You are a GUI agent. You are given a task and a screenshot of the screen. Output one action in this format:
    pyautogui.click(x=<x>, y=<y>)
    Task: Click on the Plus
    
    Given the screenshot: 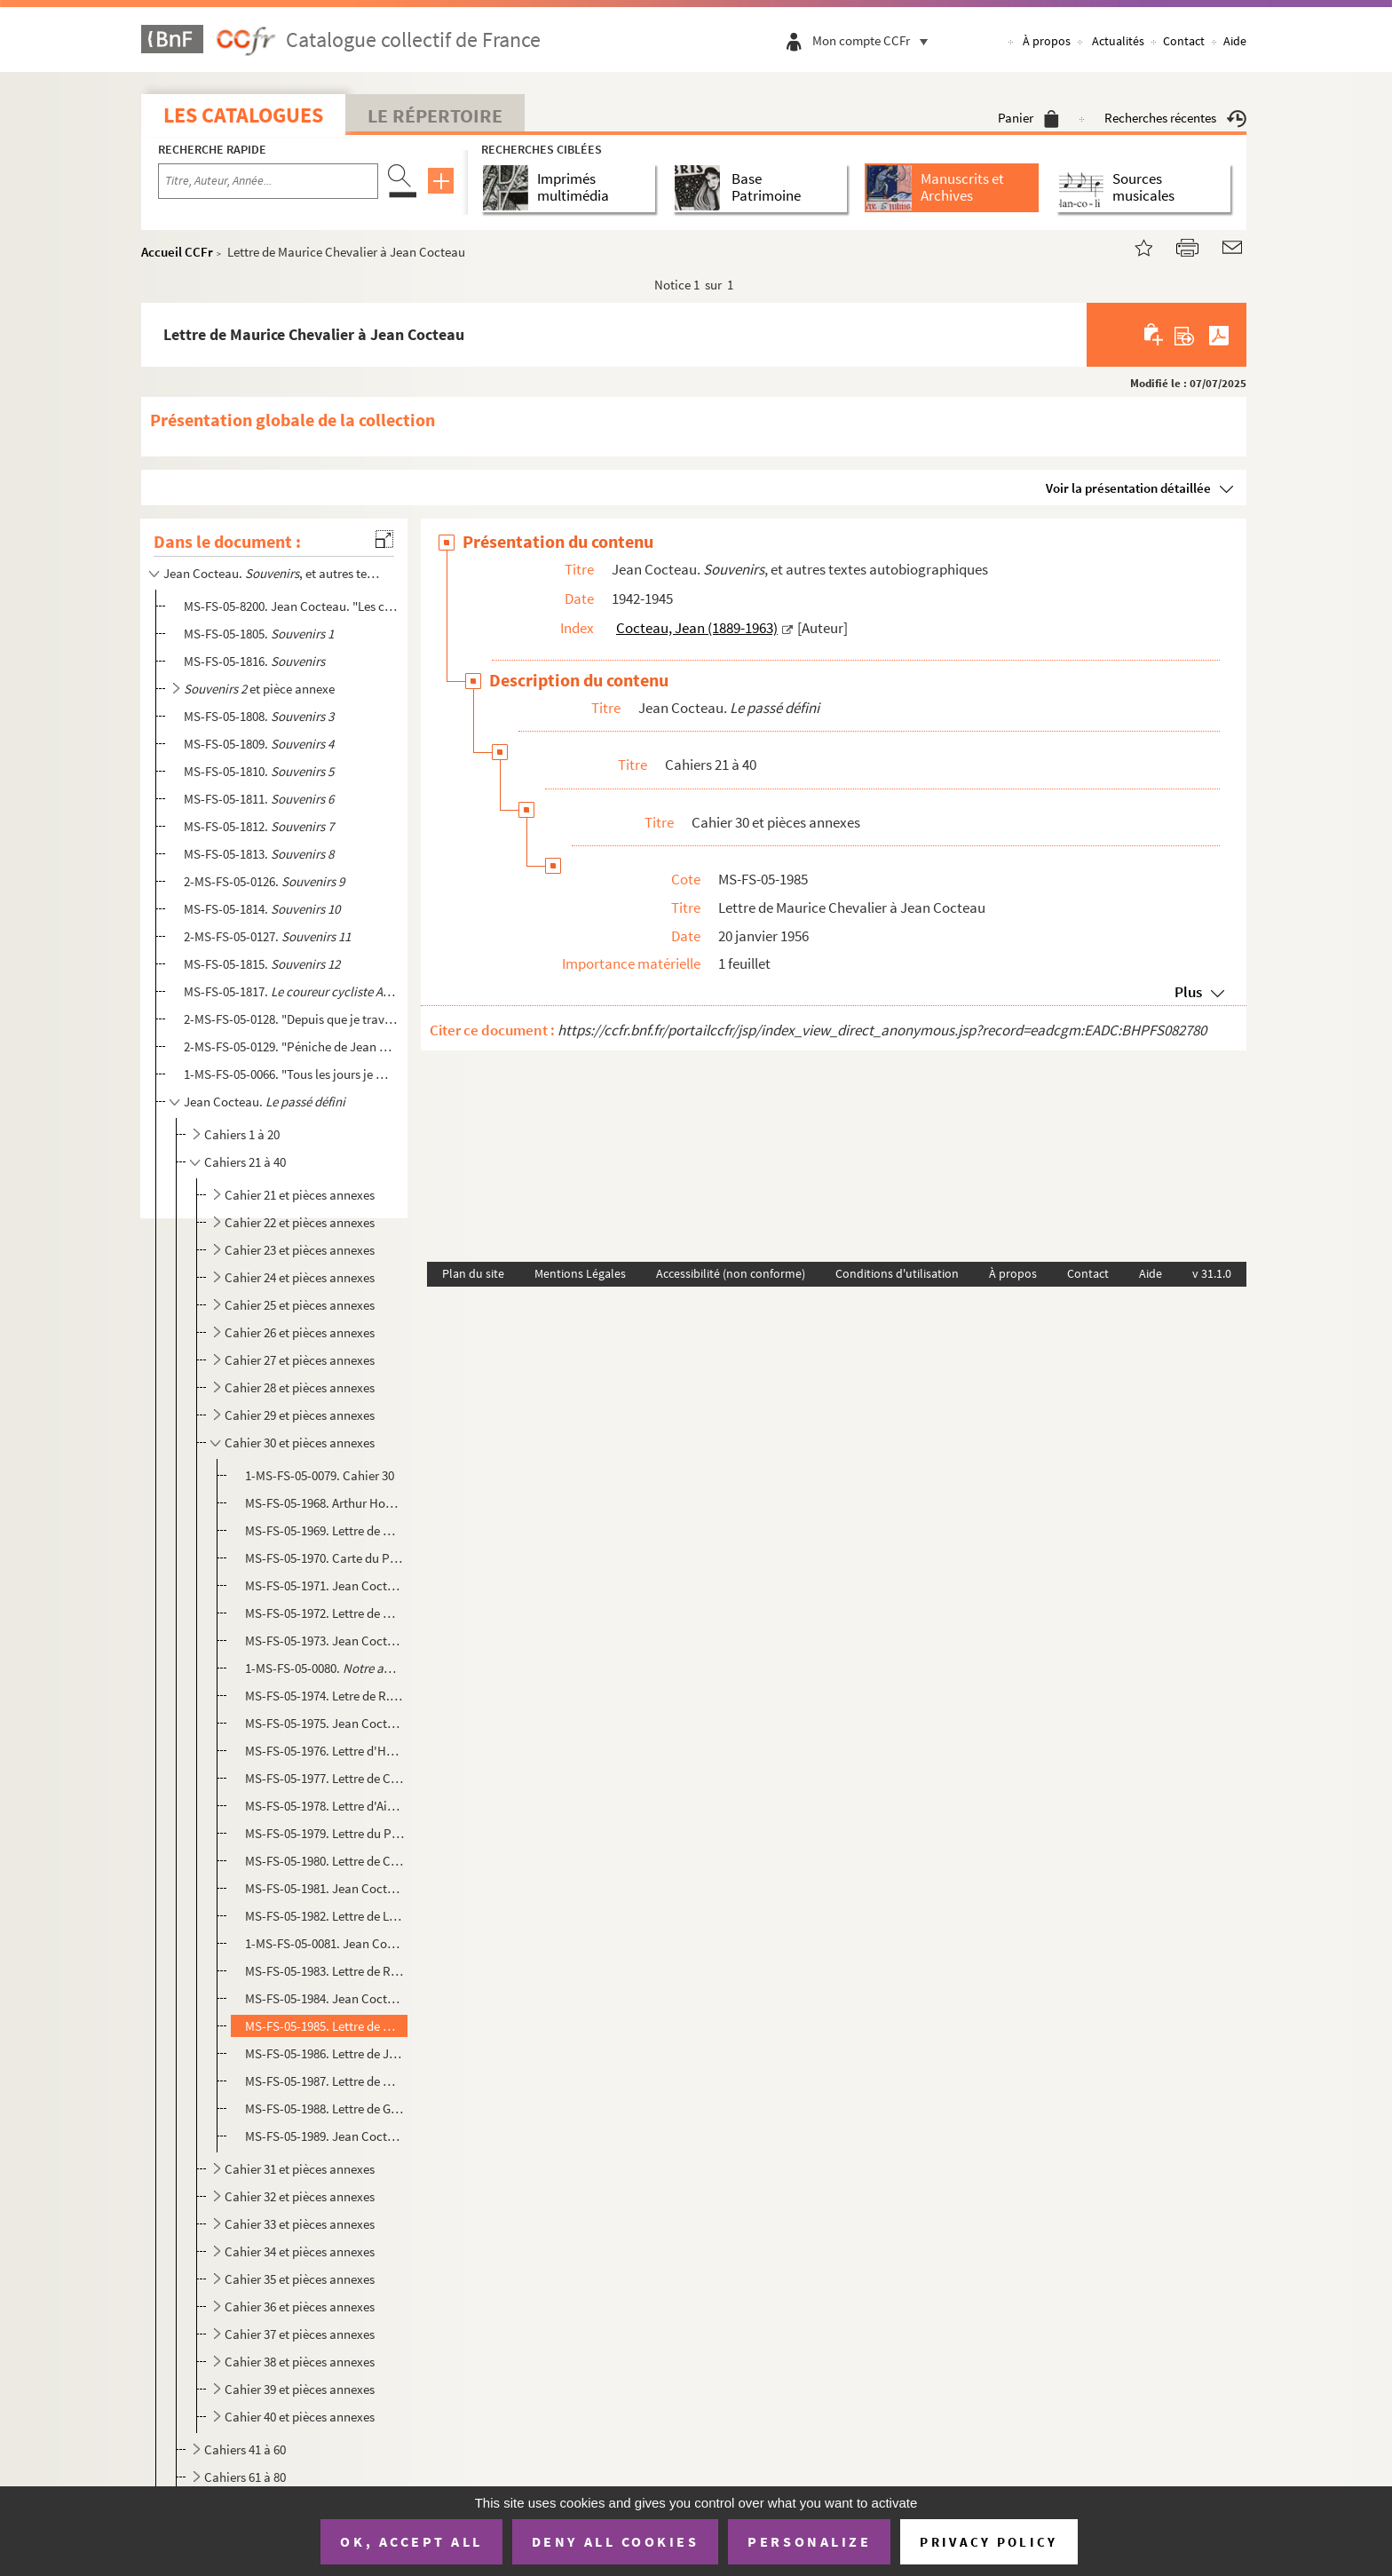 What is the action you would take?
    pyautogui.click(x=1188, y=992)
    